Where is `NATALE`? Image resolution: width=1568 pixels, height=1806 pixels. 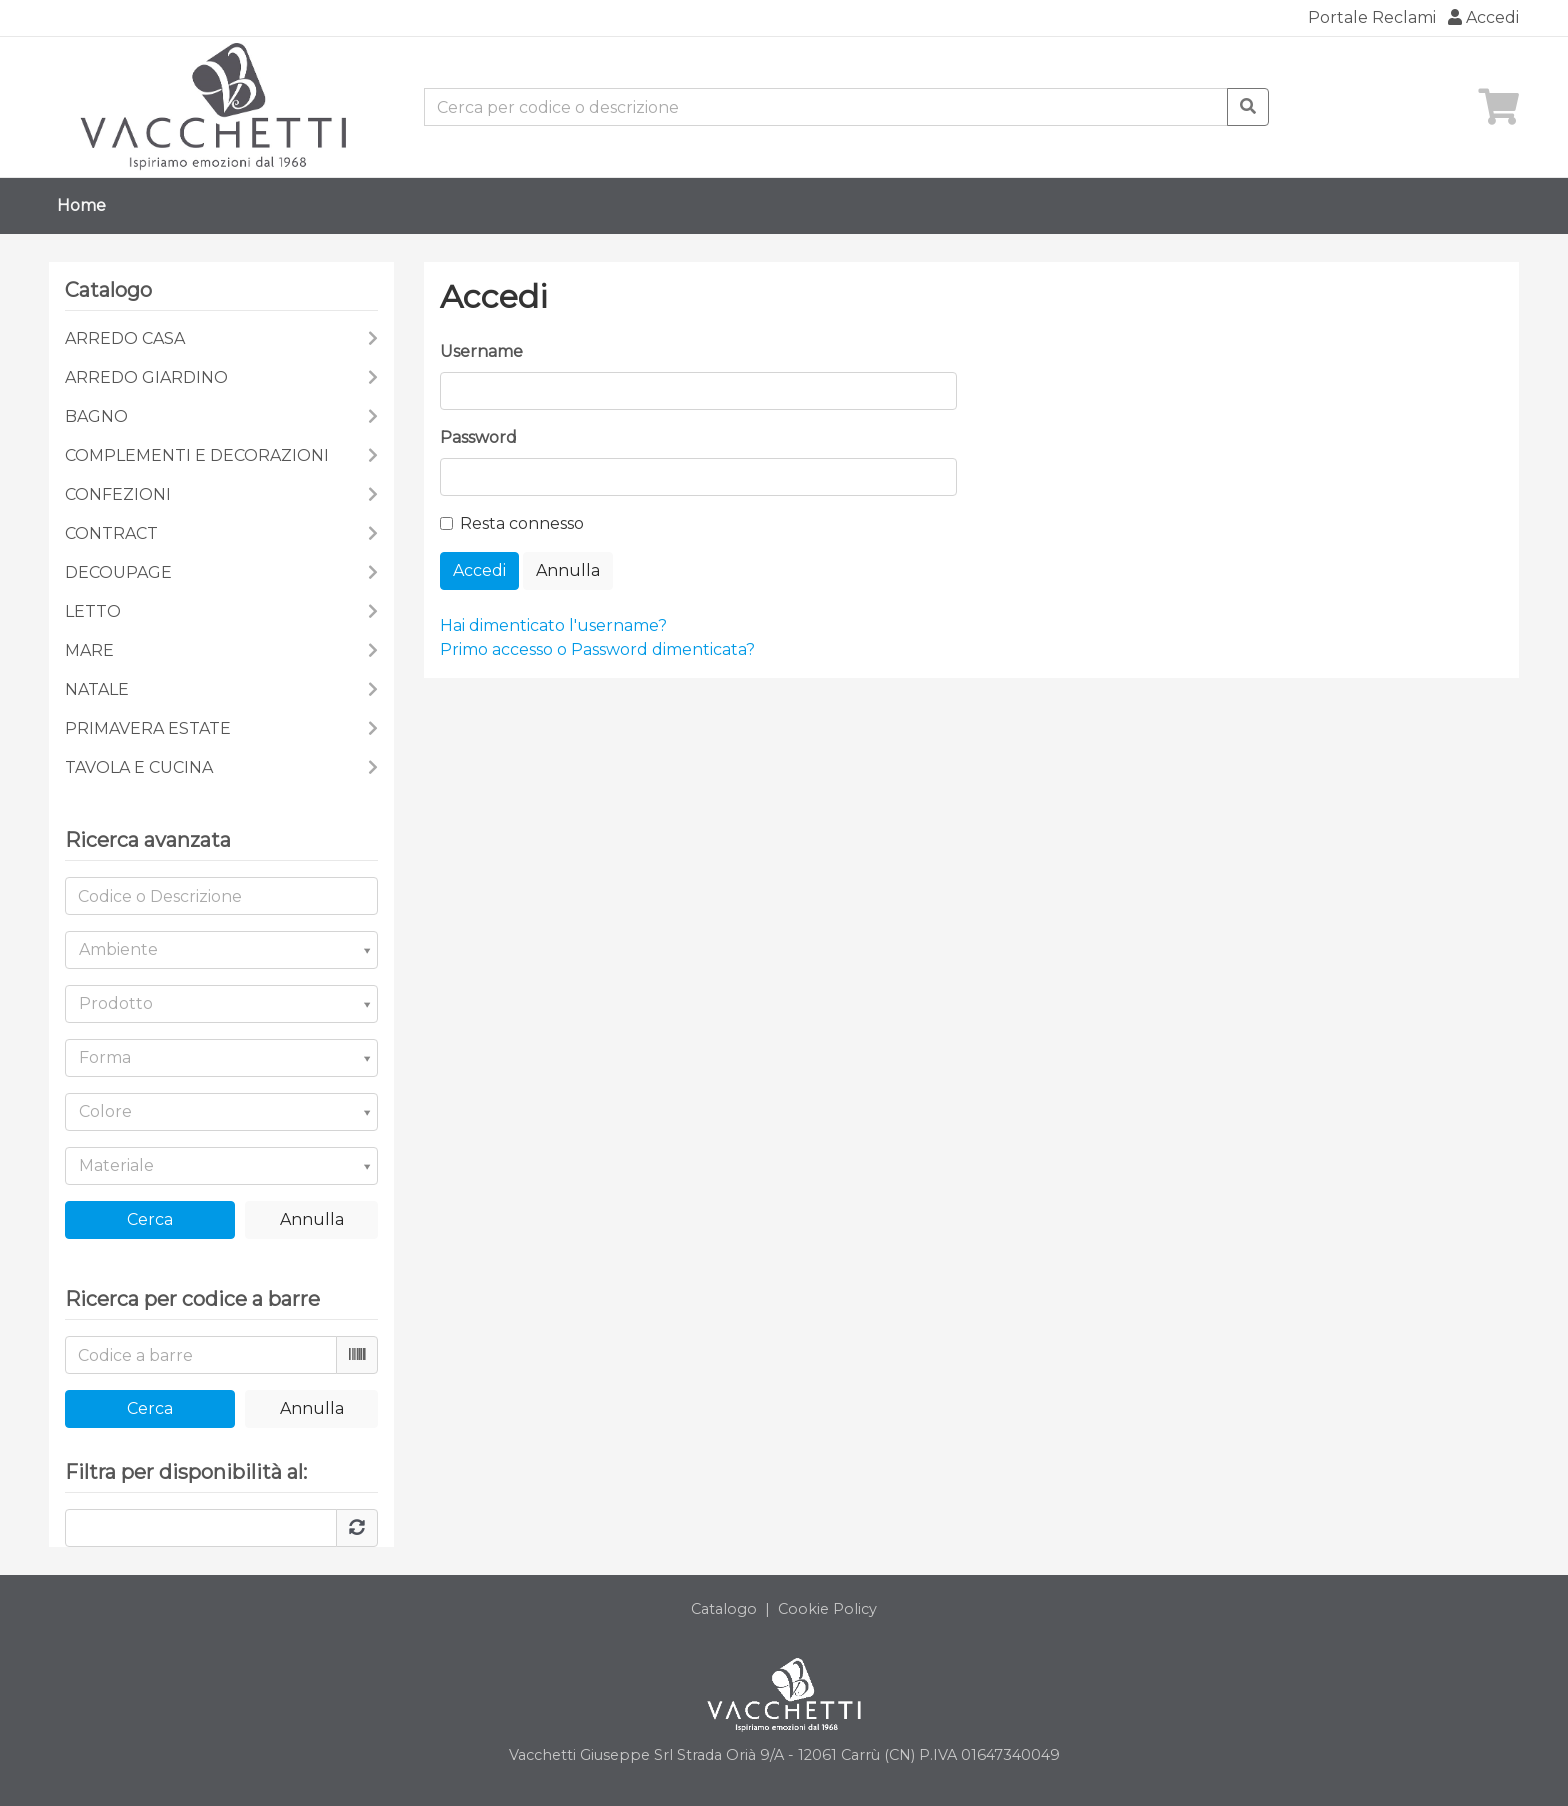
NATALE is located at coordinates (97, 689).